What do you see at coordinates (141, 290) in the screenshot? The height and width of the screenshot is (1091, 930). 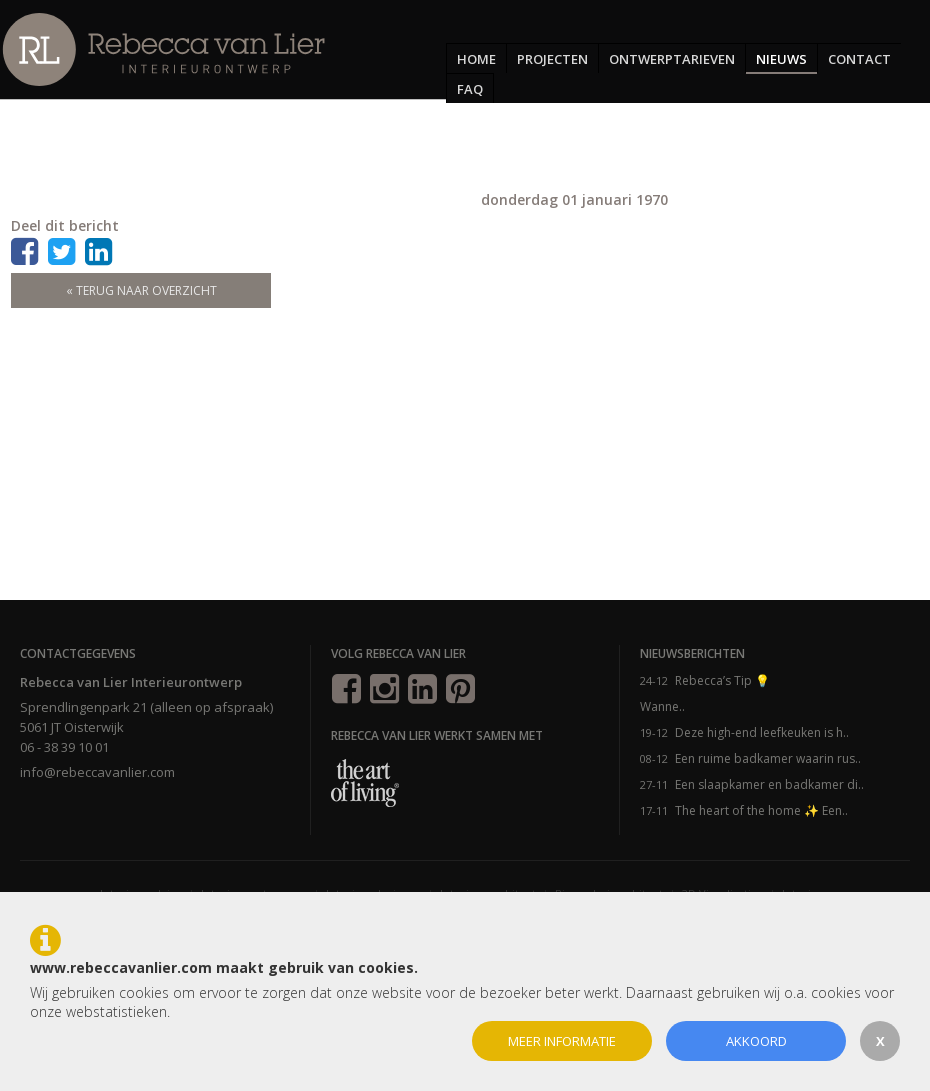 I see `« terug naar overzicht` at bounding box center [141, 290].